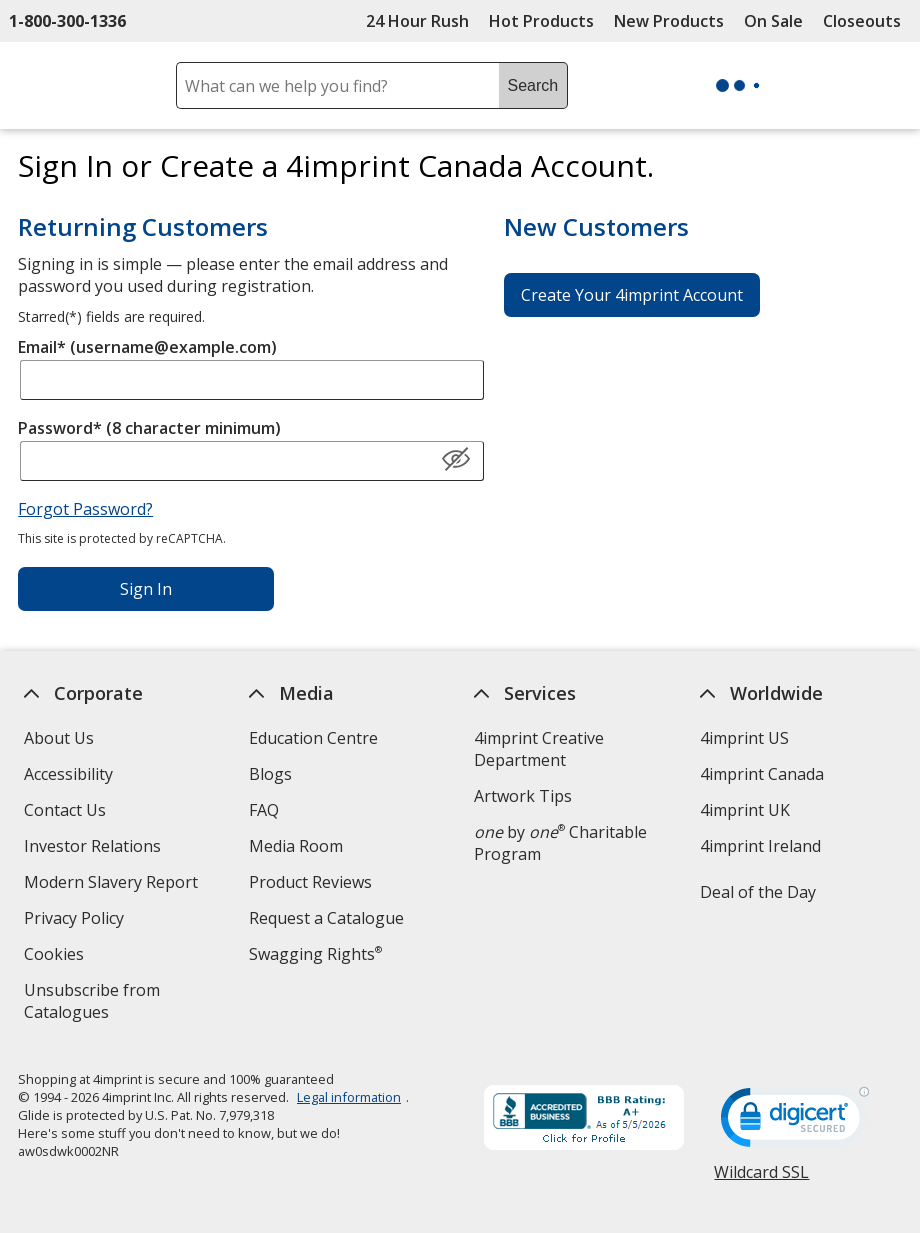 The width and height of the screenshot is (920, 1233). What do you see at coordinates (762, 774) in the screenshot?
I see `4imprint Canada` at bounding box center [762, 774].